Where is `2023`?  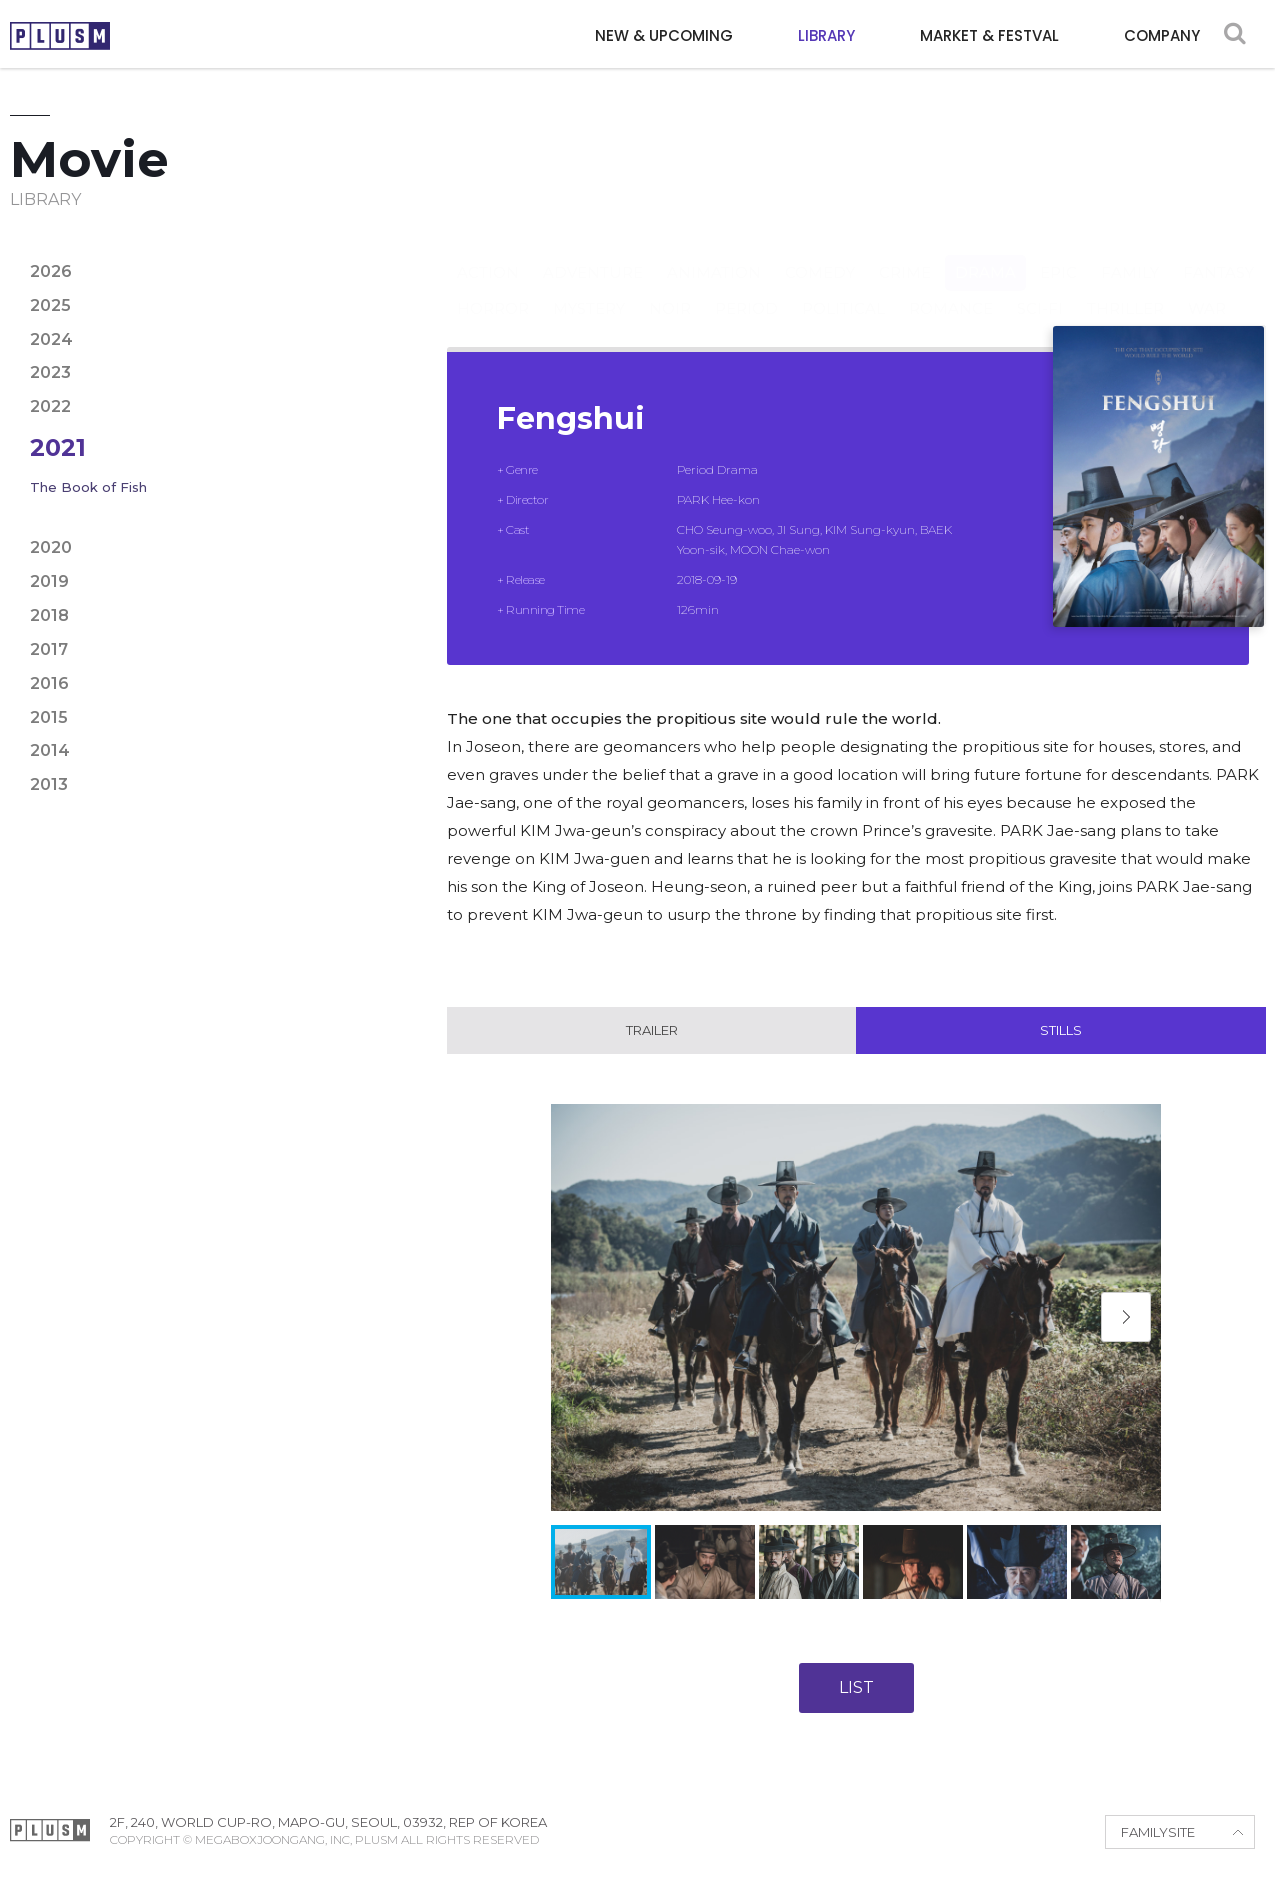 2023 is located at coordinates (50, 372).